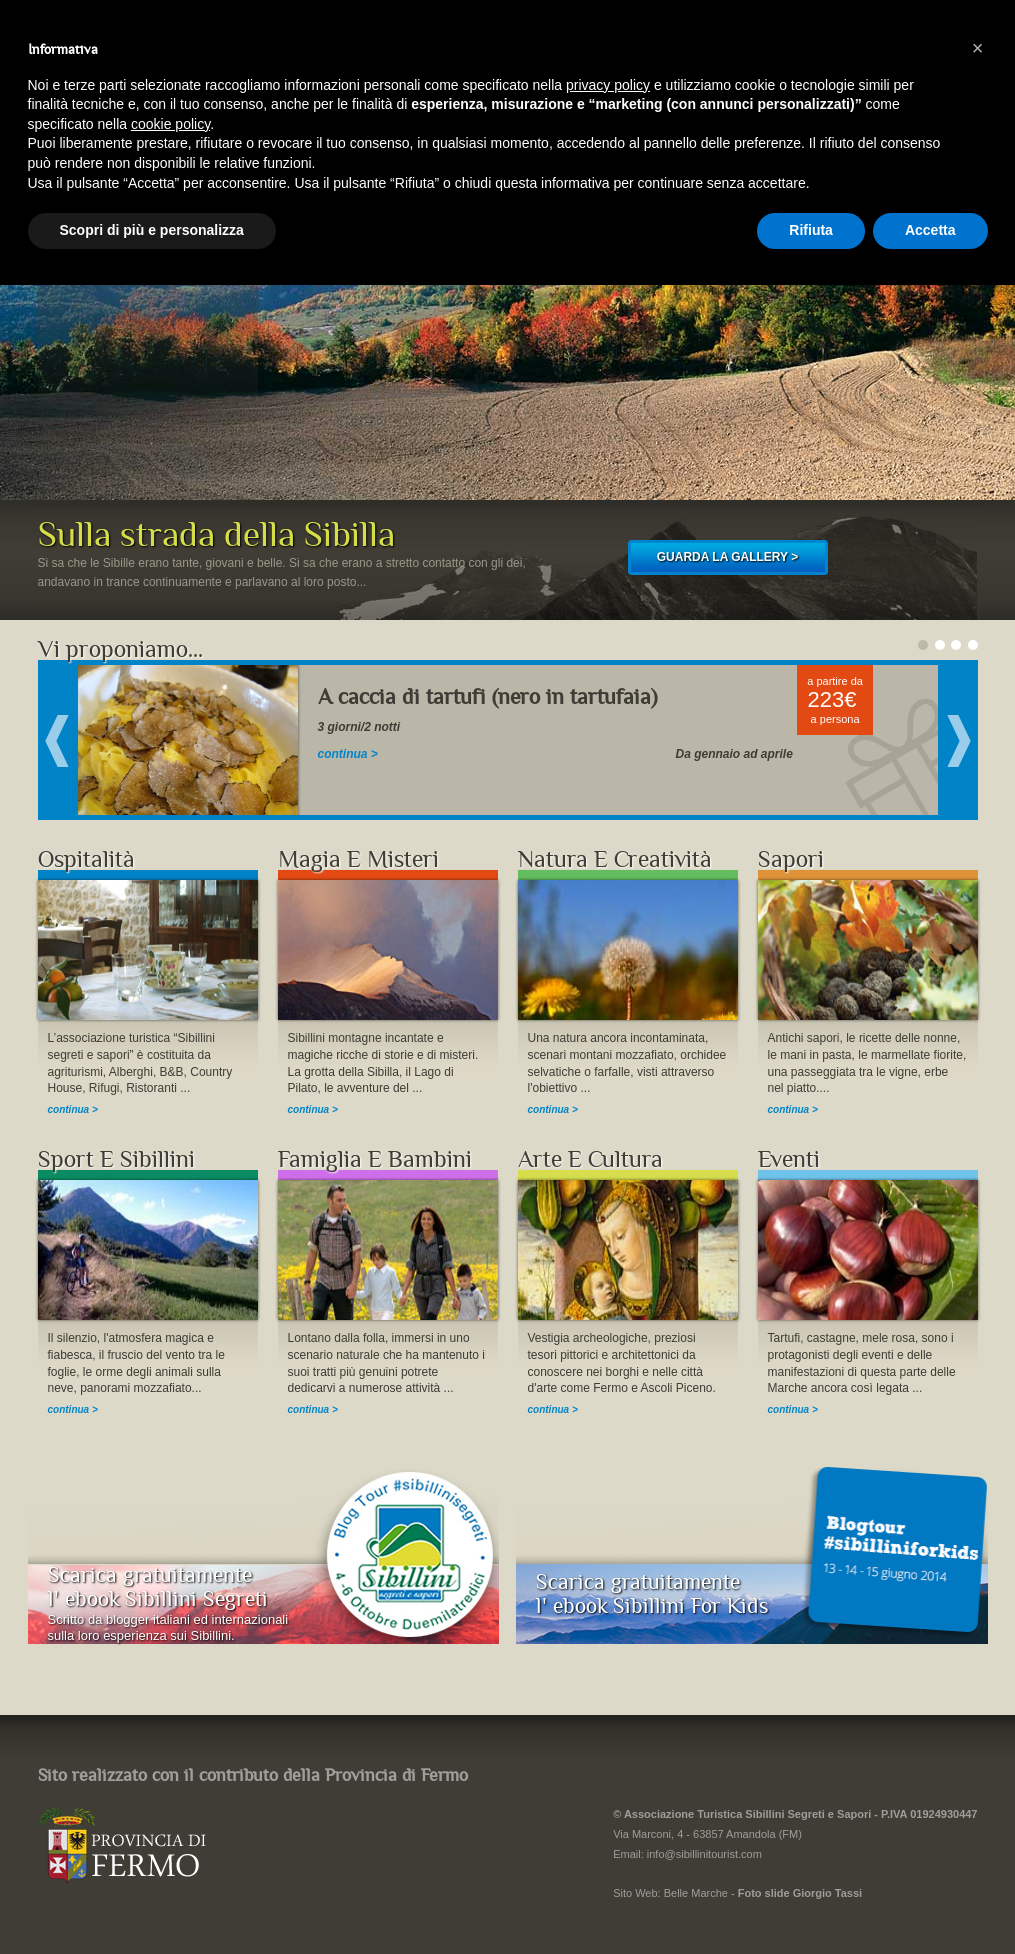 Image resolution: width=1015 pixels, height=1954 pixels. Describe the element at coordinates (170, 124) in the screenshot. I see `cookie policy [button]` at that location.